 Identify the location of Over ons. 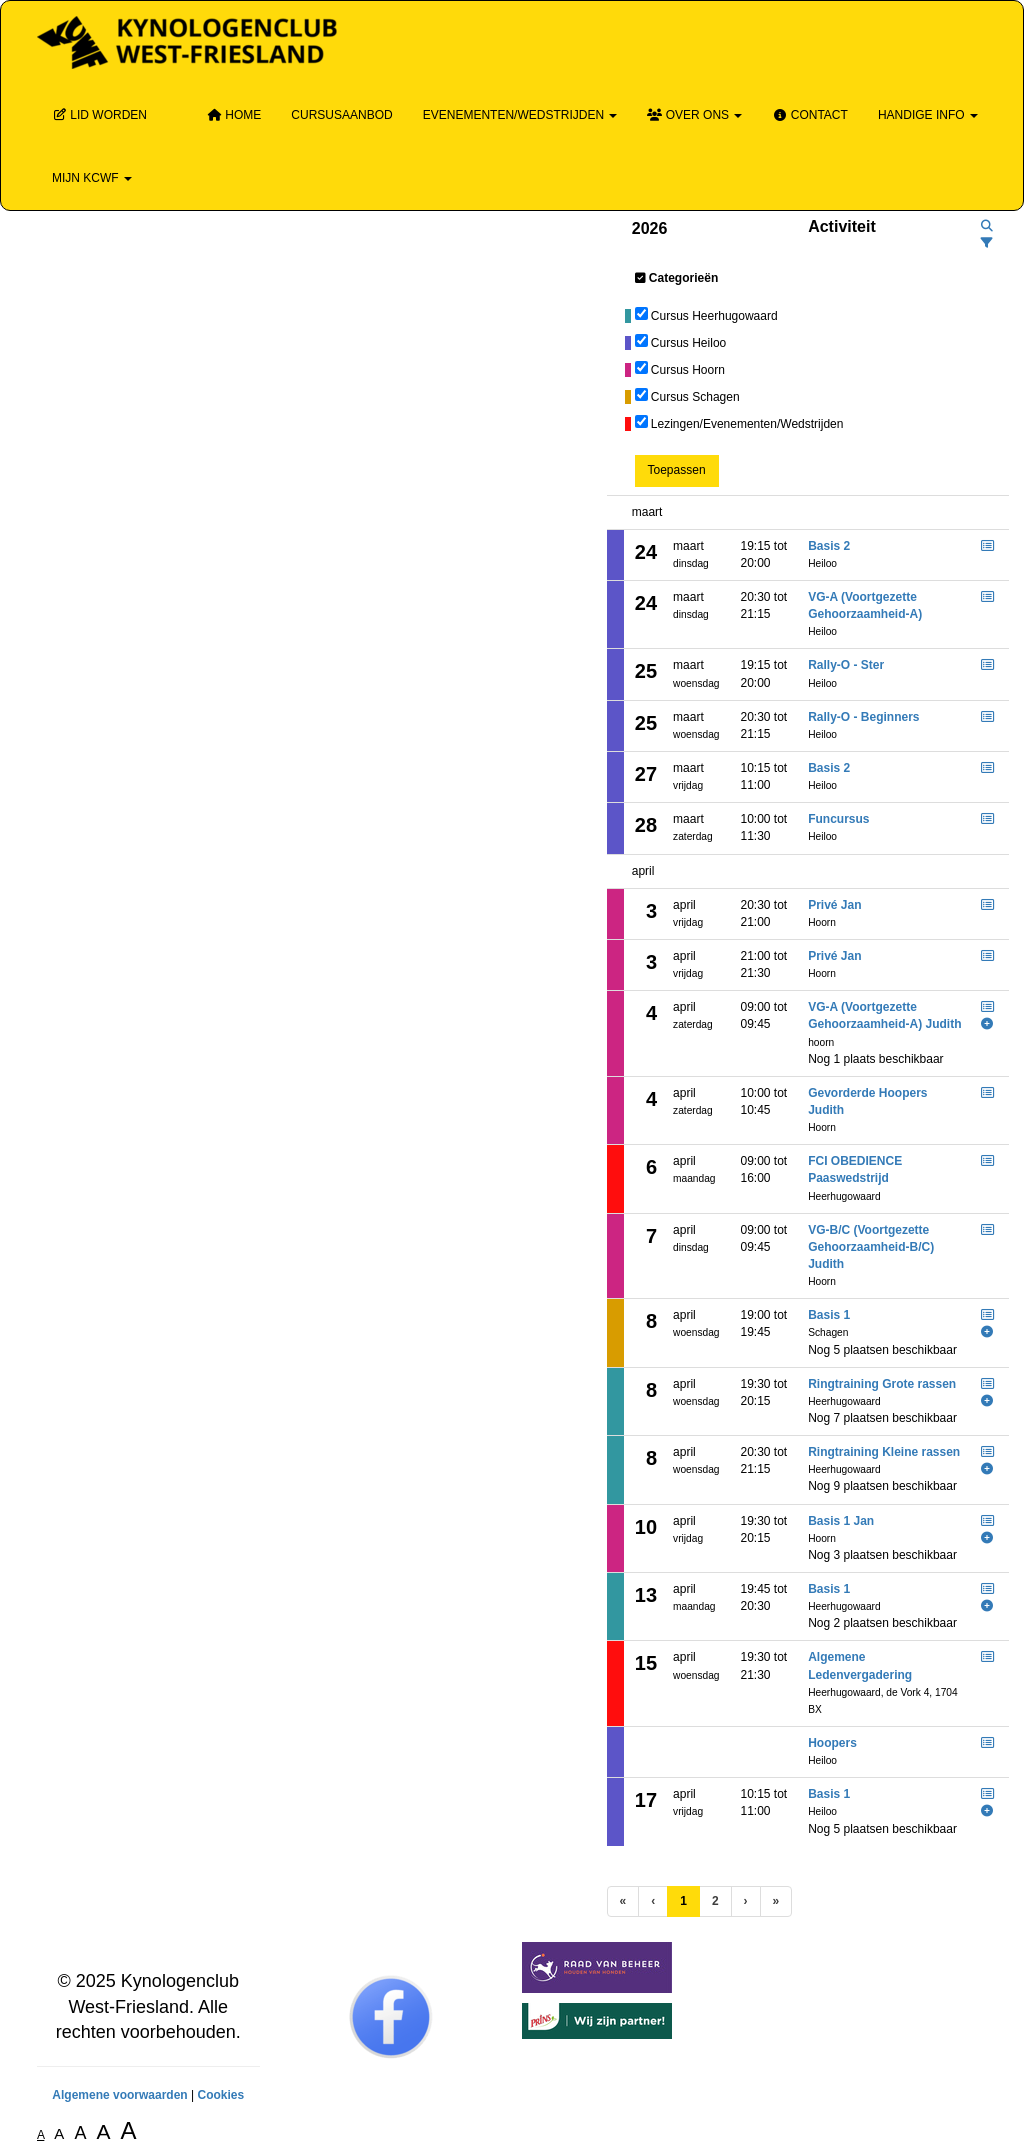
(694, 115).